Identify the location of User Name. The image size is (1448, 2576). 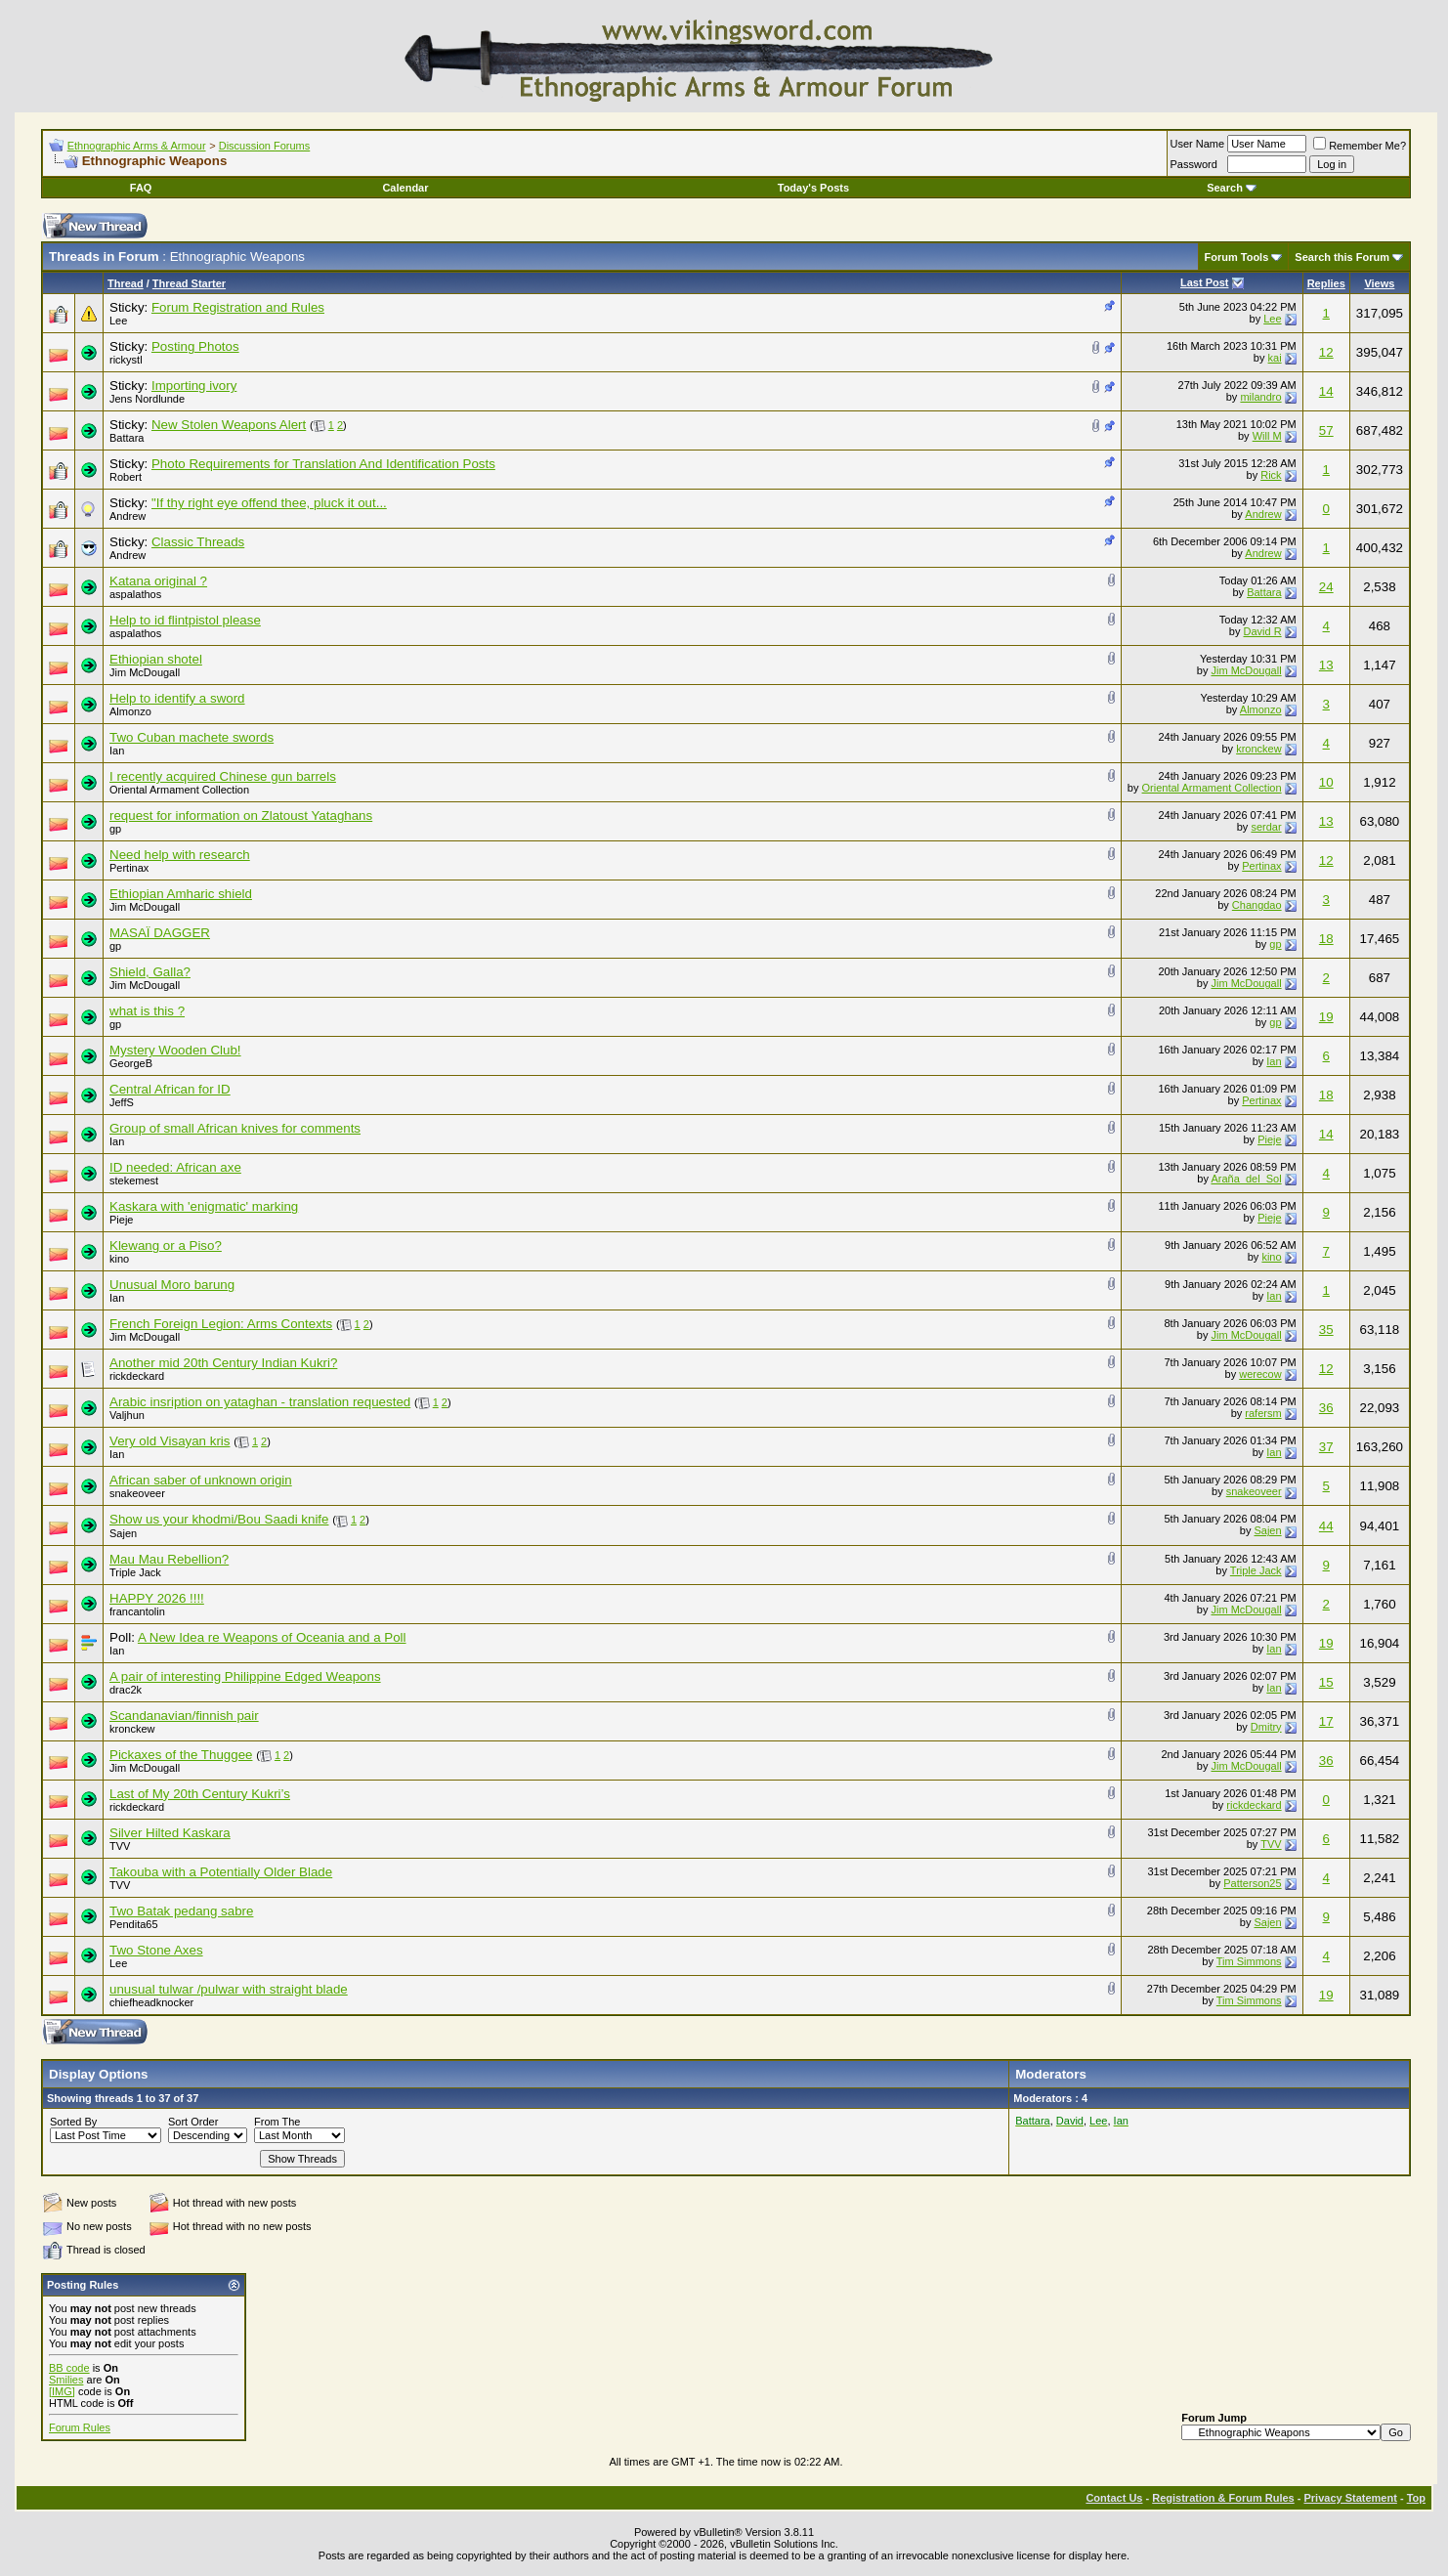
(1198, 144).